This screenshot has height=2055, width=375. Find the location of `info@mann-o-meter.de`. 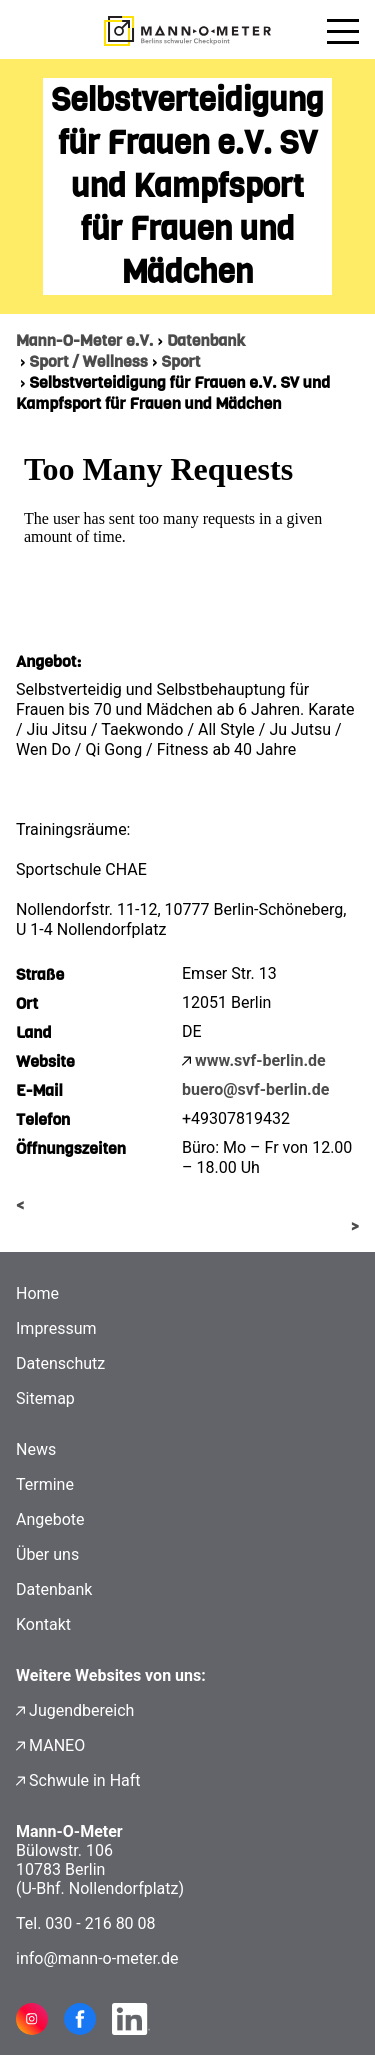

info@mann-o-meter.de is located at coordinates (97, 1958).